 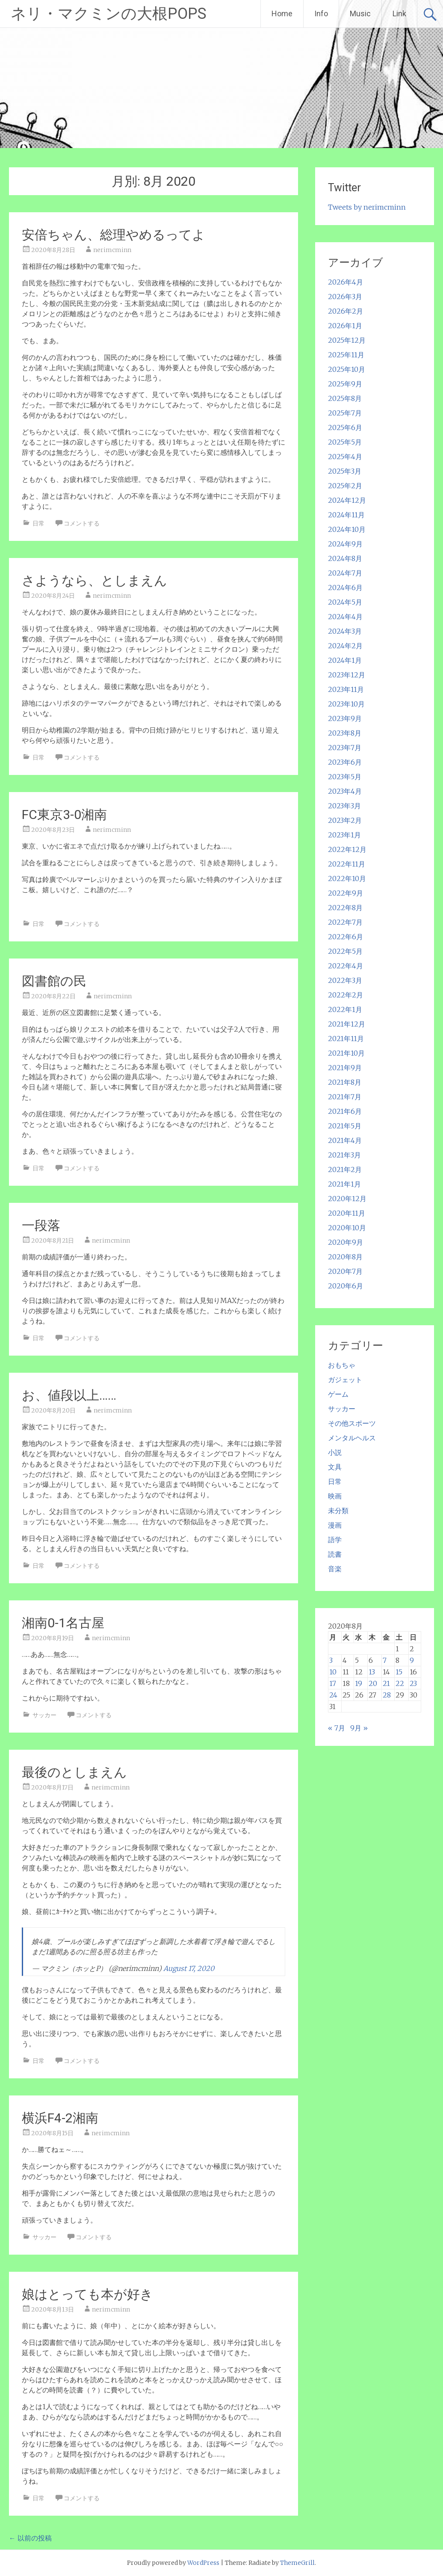 What do you see at coordinates (335, 1568) in the screenshot?
I see `音楽` at bounding box center [335, 1568].